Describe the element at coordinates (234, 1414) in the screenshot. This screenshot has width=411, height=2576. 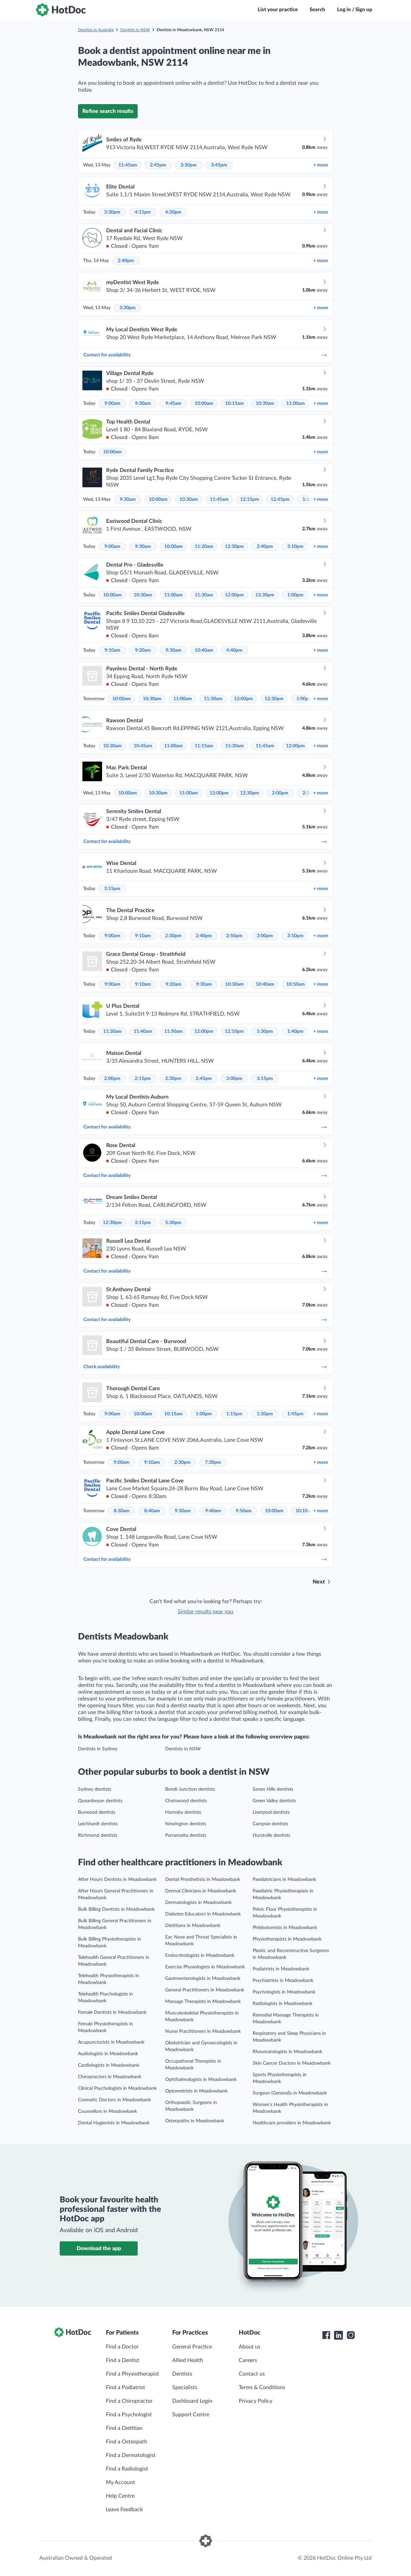
I see `1:15pm` at that location.